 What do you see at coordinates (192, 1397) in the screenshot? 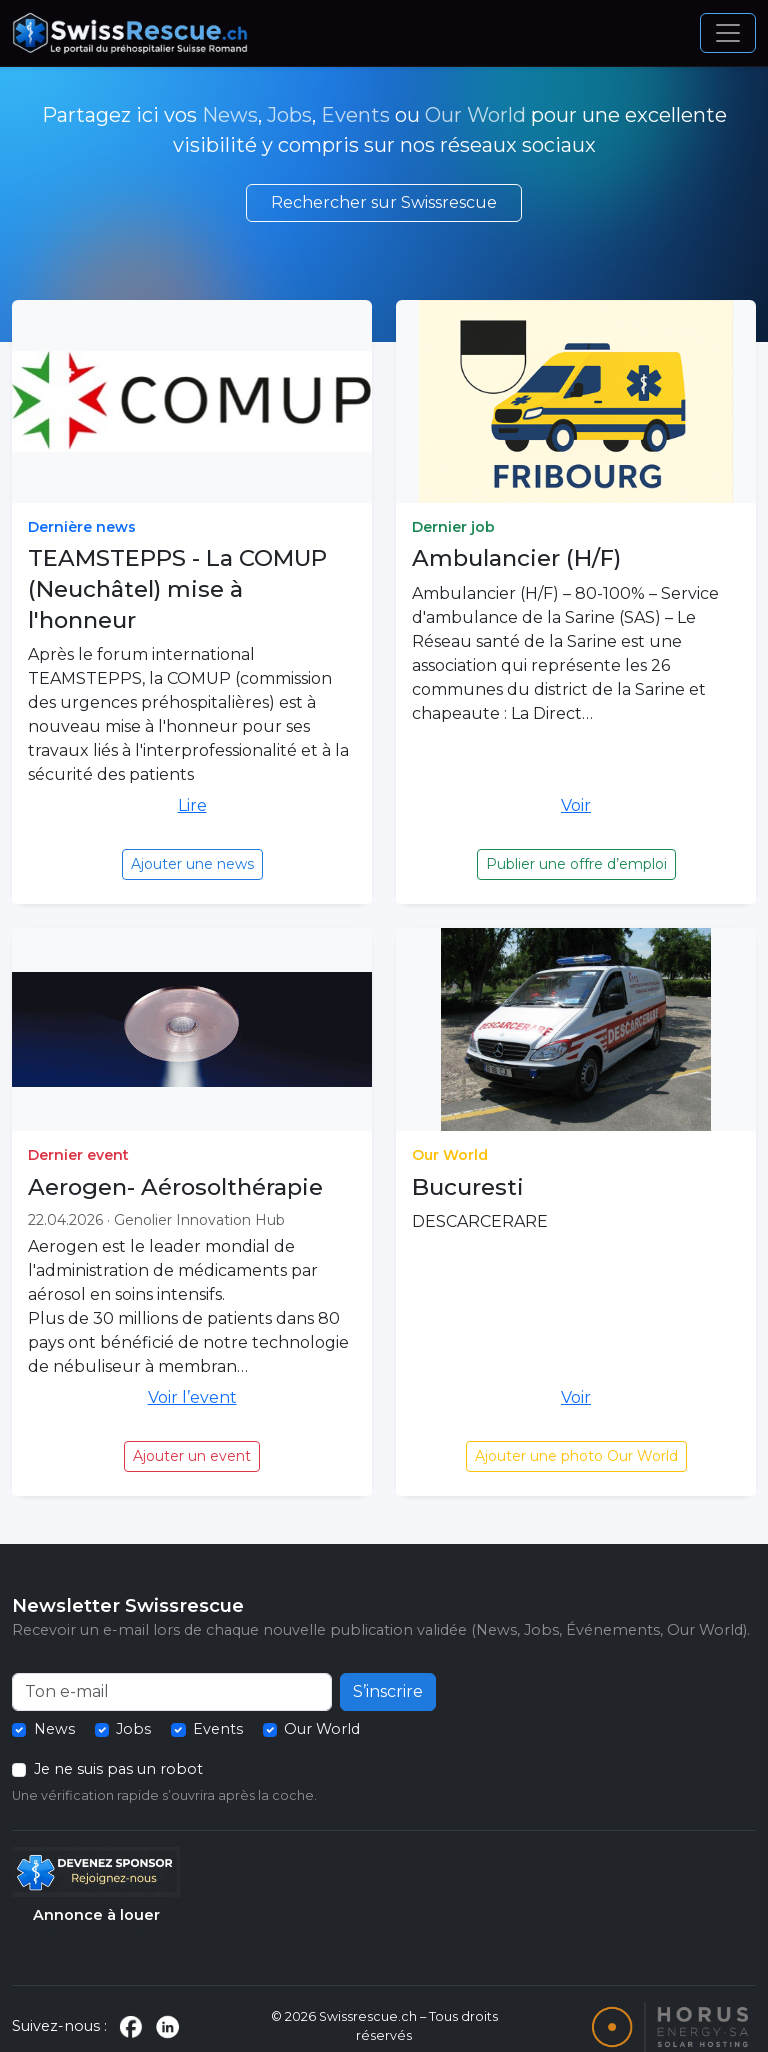
I see `Voir l’event` at bounding box center [192, 1397].